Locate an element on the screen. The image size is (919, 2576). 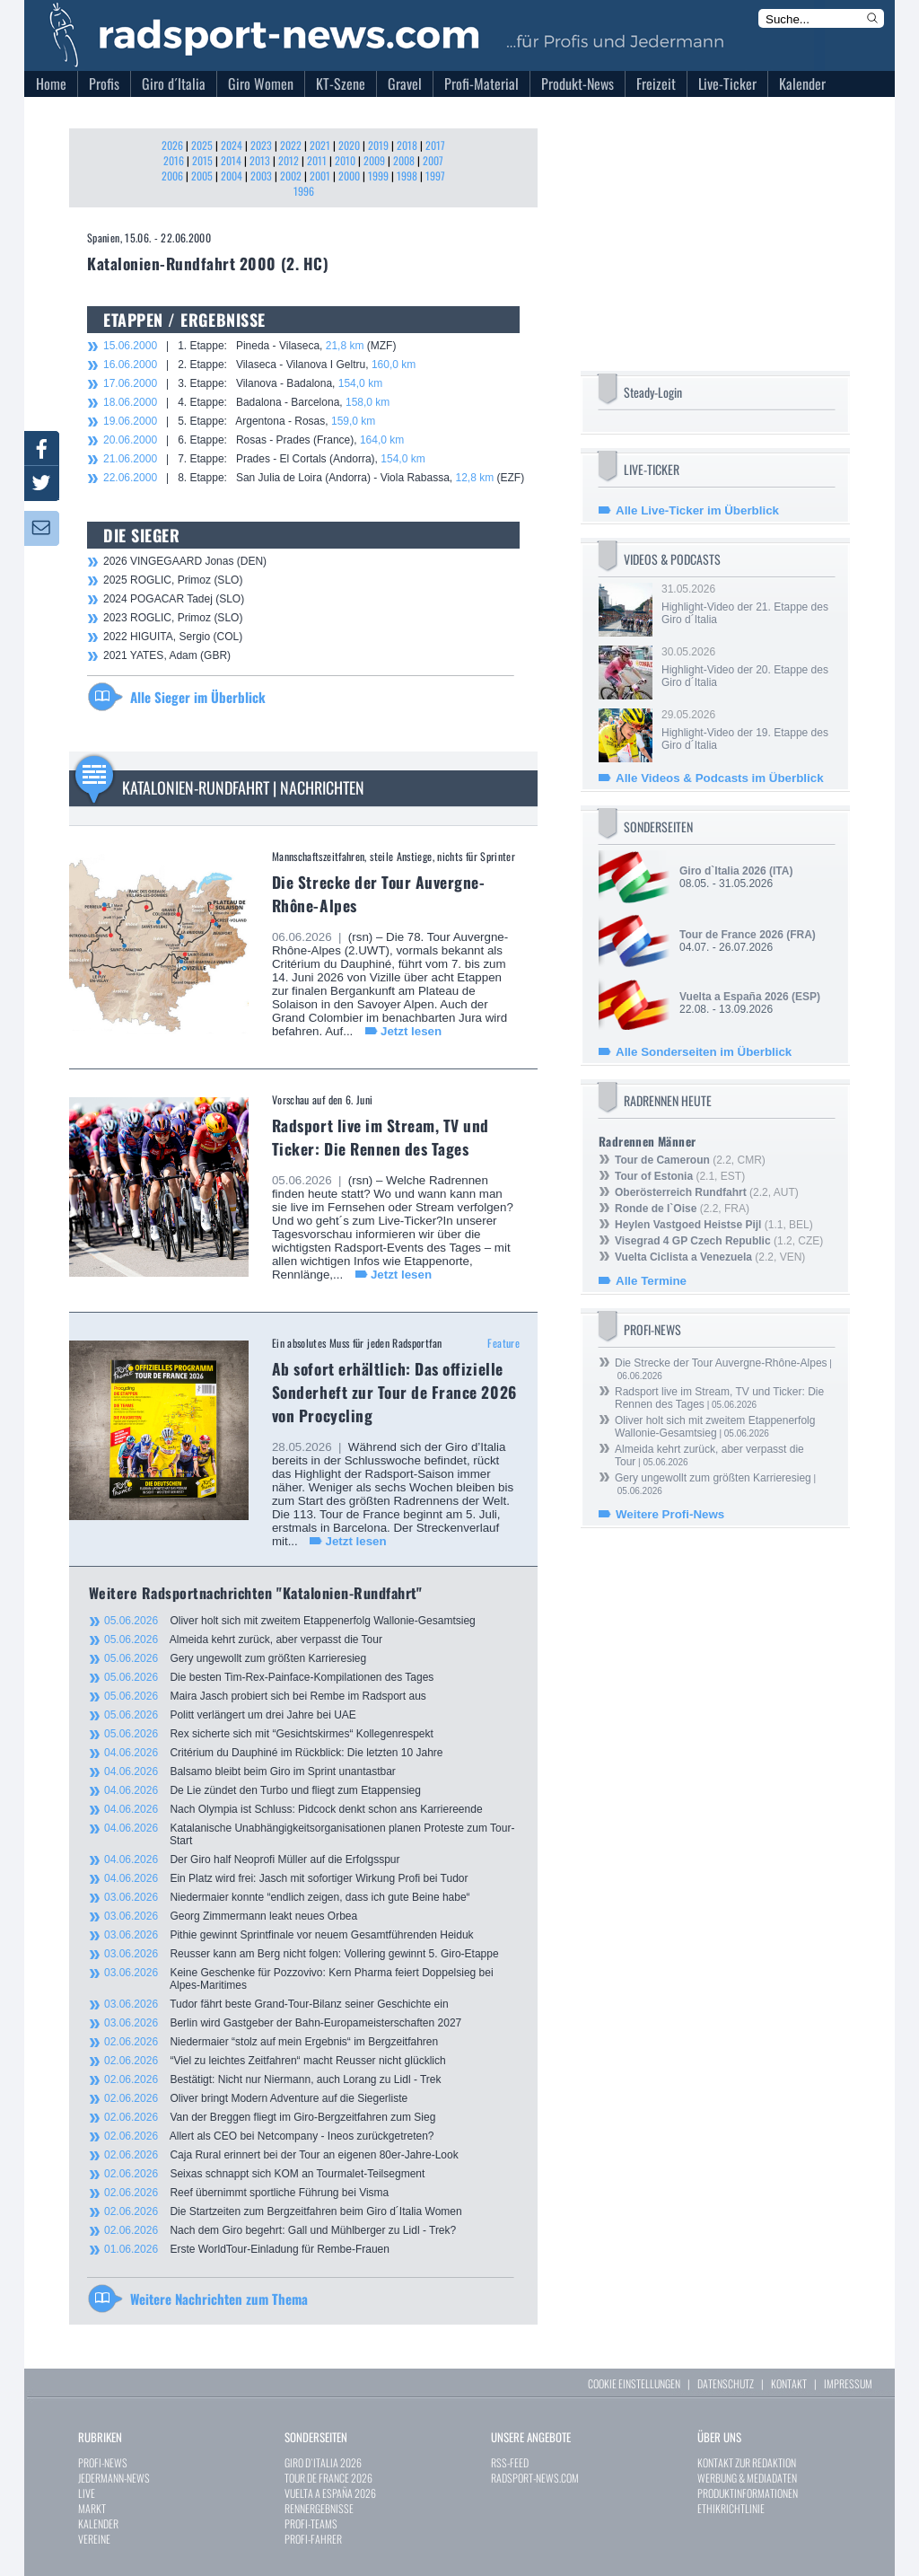
2001 is located at coordinates (320, 175).